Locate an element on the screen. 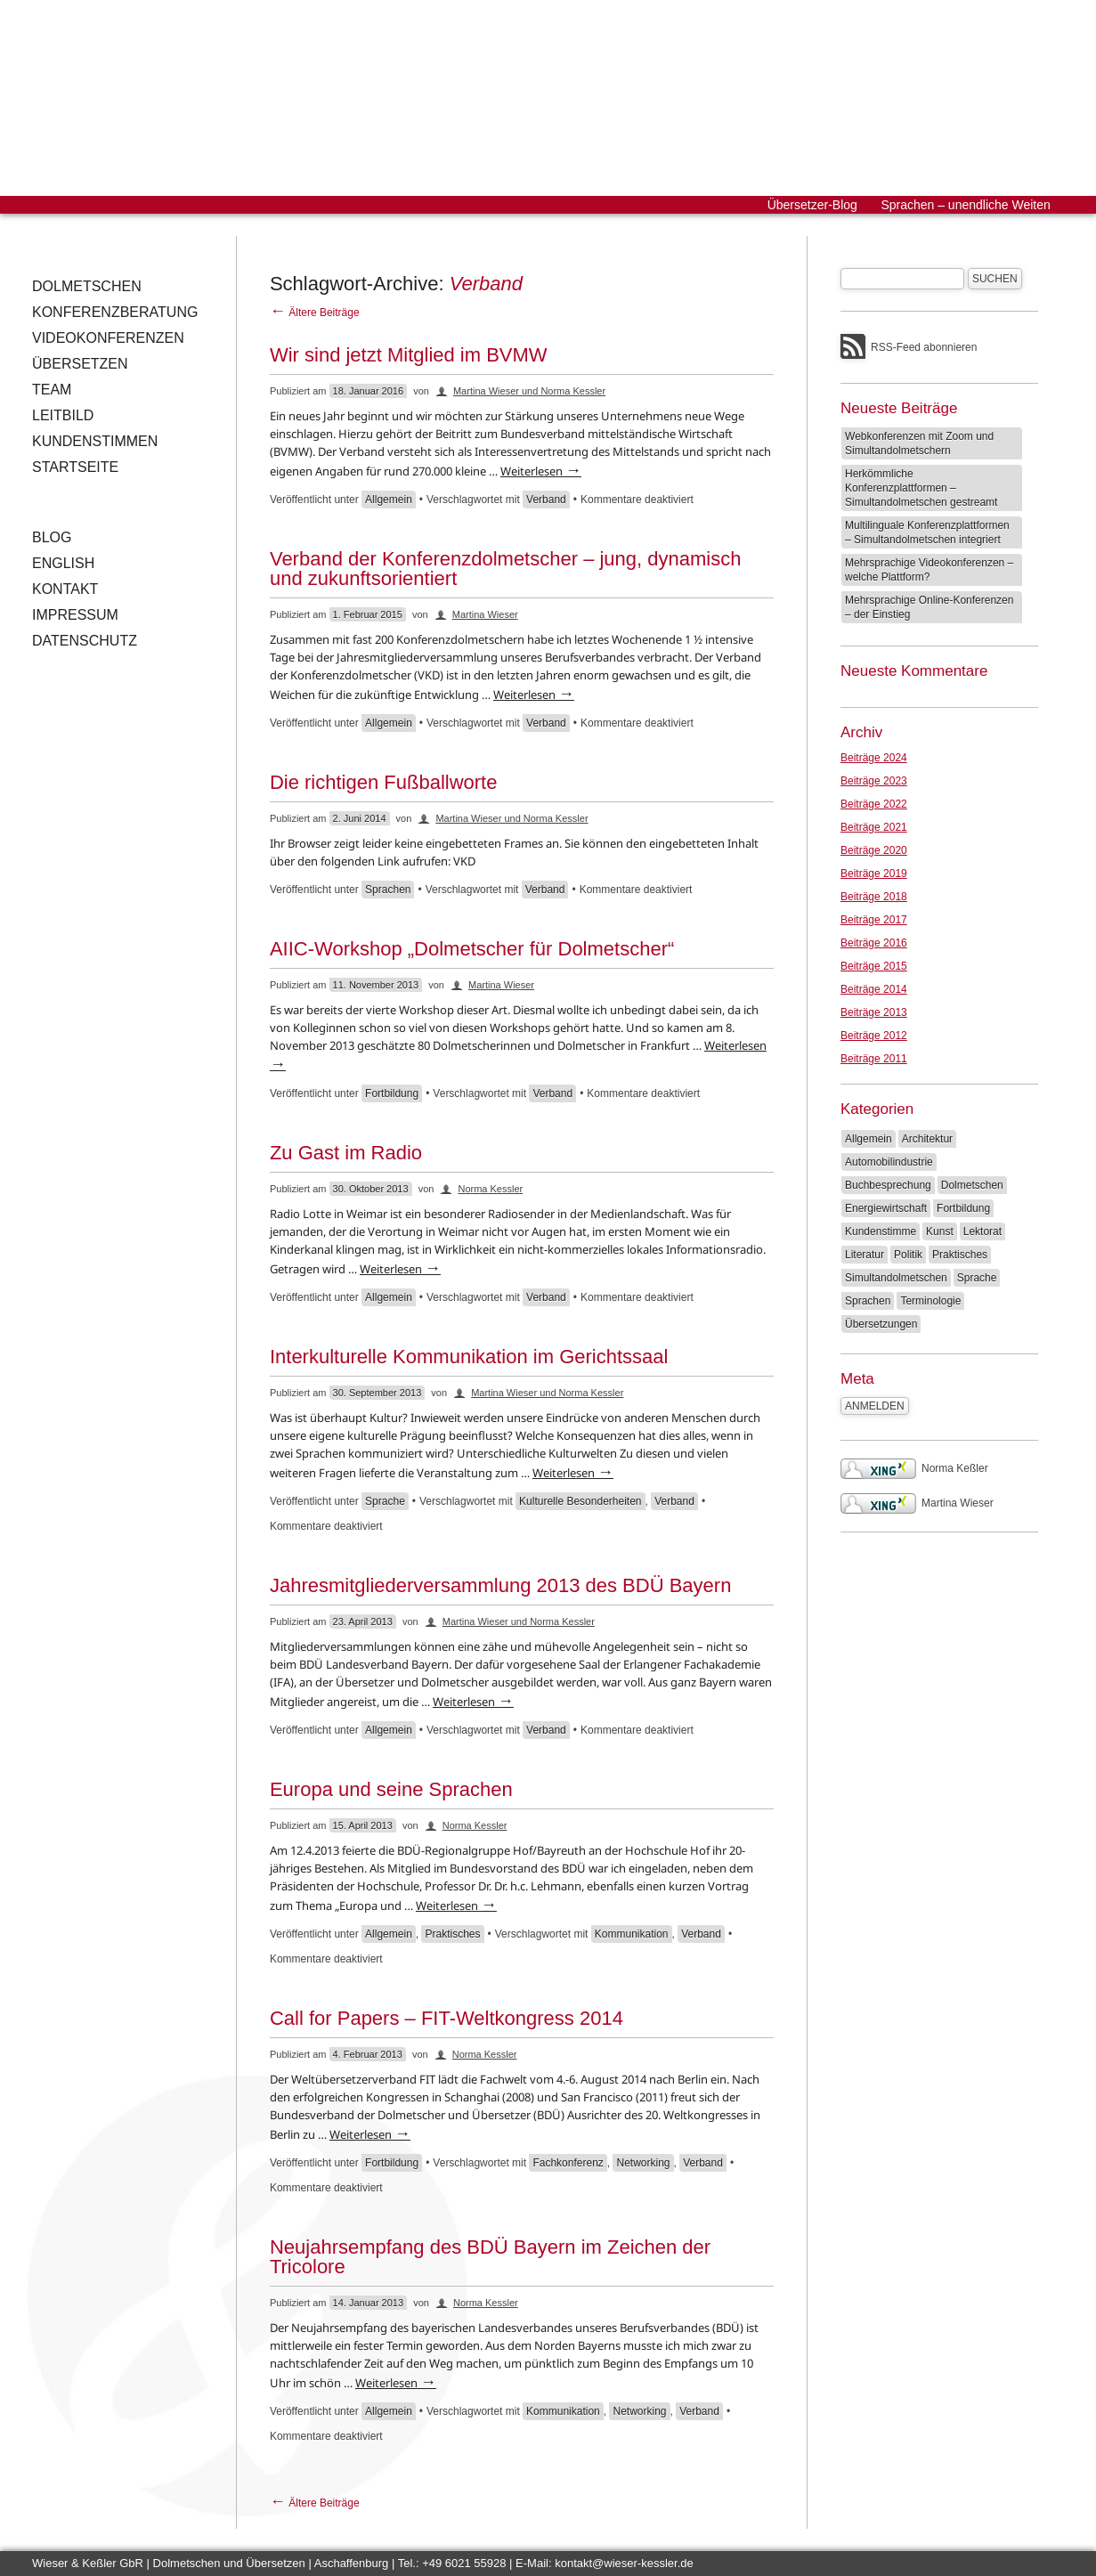 The height and width of the screenshot is (2576, 1096). Mehrsprachige Videokonferenzen – welche Plattform? is located at coordinates (929, 570).